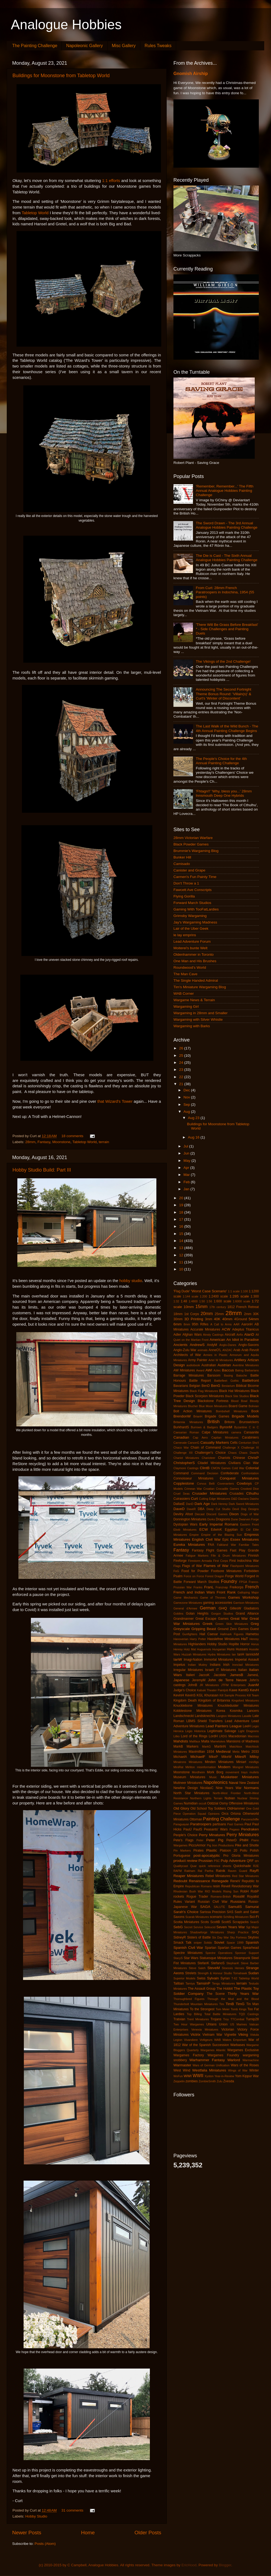 This screenshot has height=2576, width=271. Describe the element at coordinates (198, 1019) in the screenshot. I see `Wargaming with Silver Whistle` at that location.